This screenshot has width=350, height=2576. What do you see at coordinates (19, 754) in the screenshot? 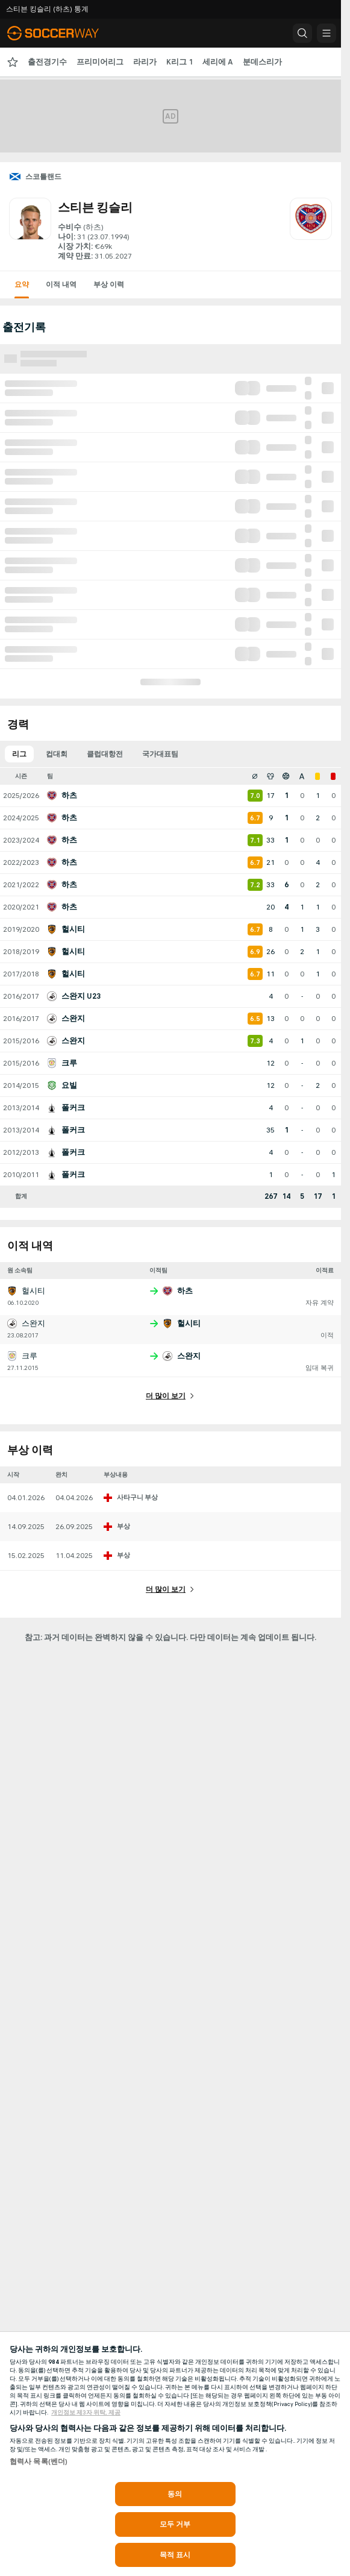
I see `리그 [tab]` at bounding box center [19, 754].